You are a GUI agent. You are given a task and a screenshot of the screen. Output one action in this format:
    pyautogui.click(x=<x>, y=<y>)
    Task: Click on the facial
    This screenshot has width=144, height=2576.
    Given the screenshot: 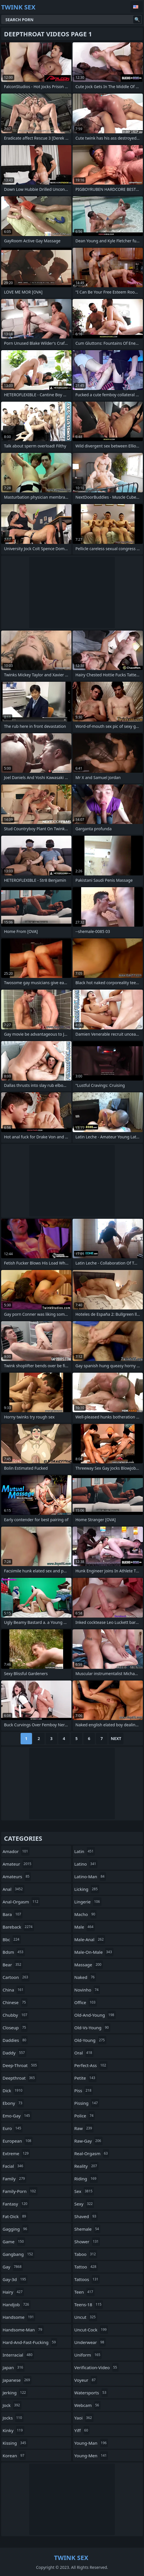 What is the action you would take?
    pyautogui.click(x=14, y=2166)
    